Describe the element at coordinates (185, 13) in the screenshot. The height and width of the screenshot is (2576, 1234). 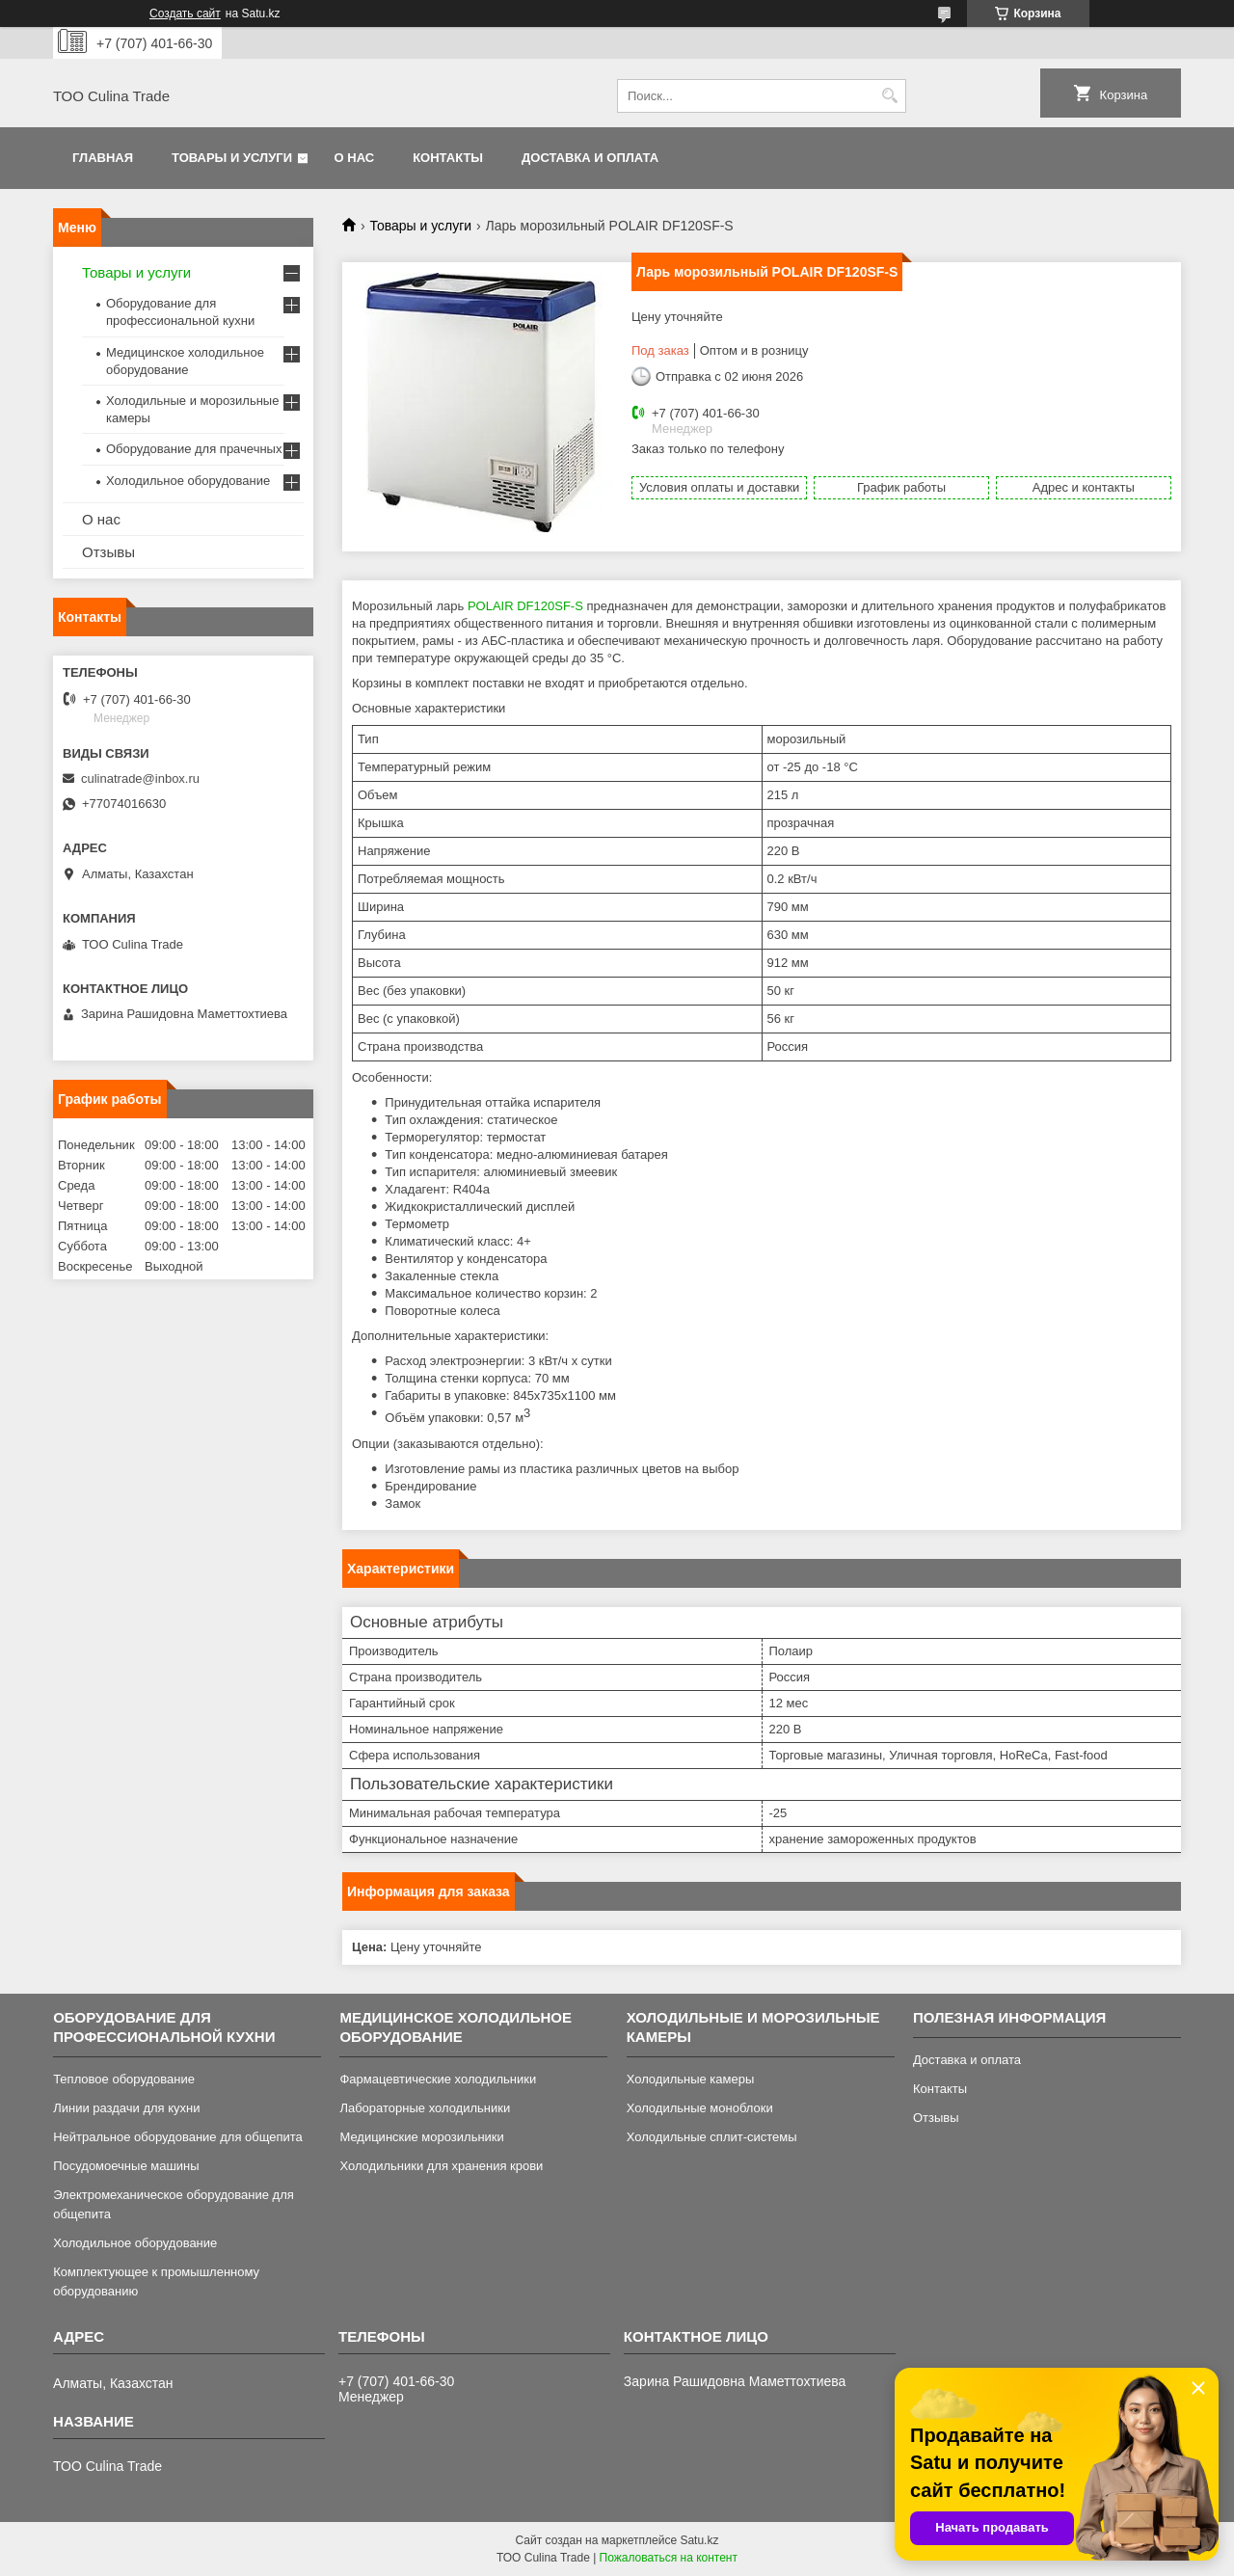
I see `Создать сайт` at that location.